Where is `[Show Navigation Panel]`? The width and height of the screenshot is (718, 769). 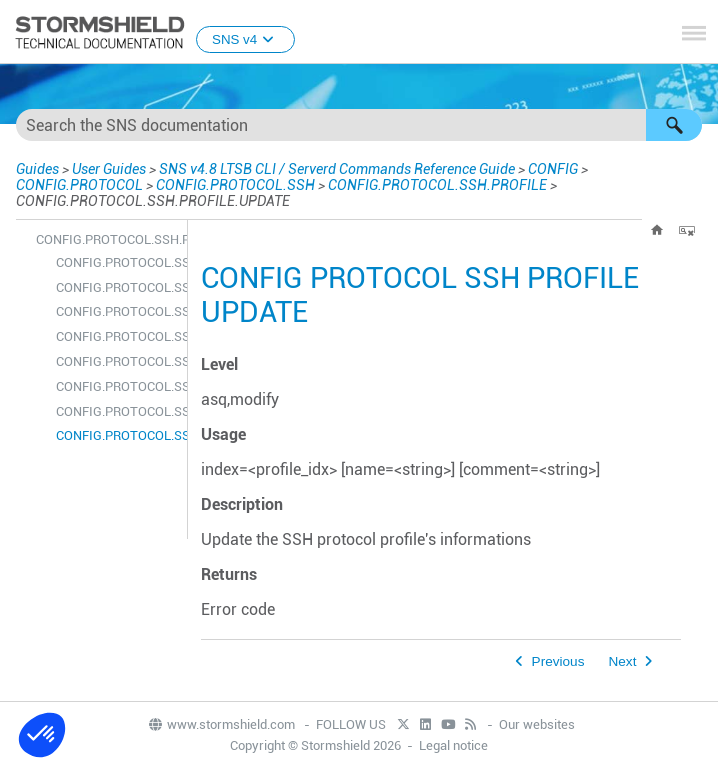
[Show Navigation Panel] is located at coordinates (694, 33).